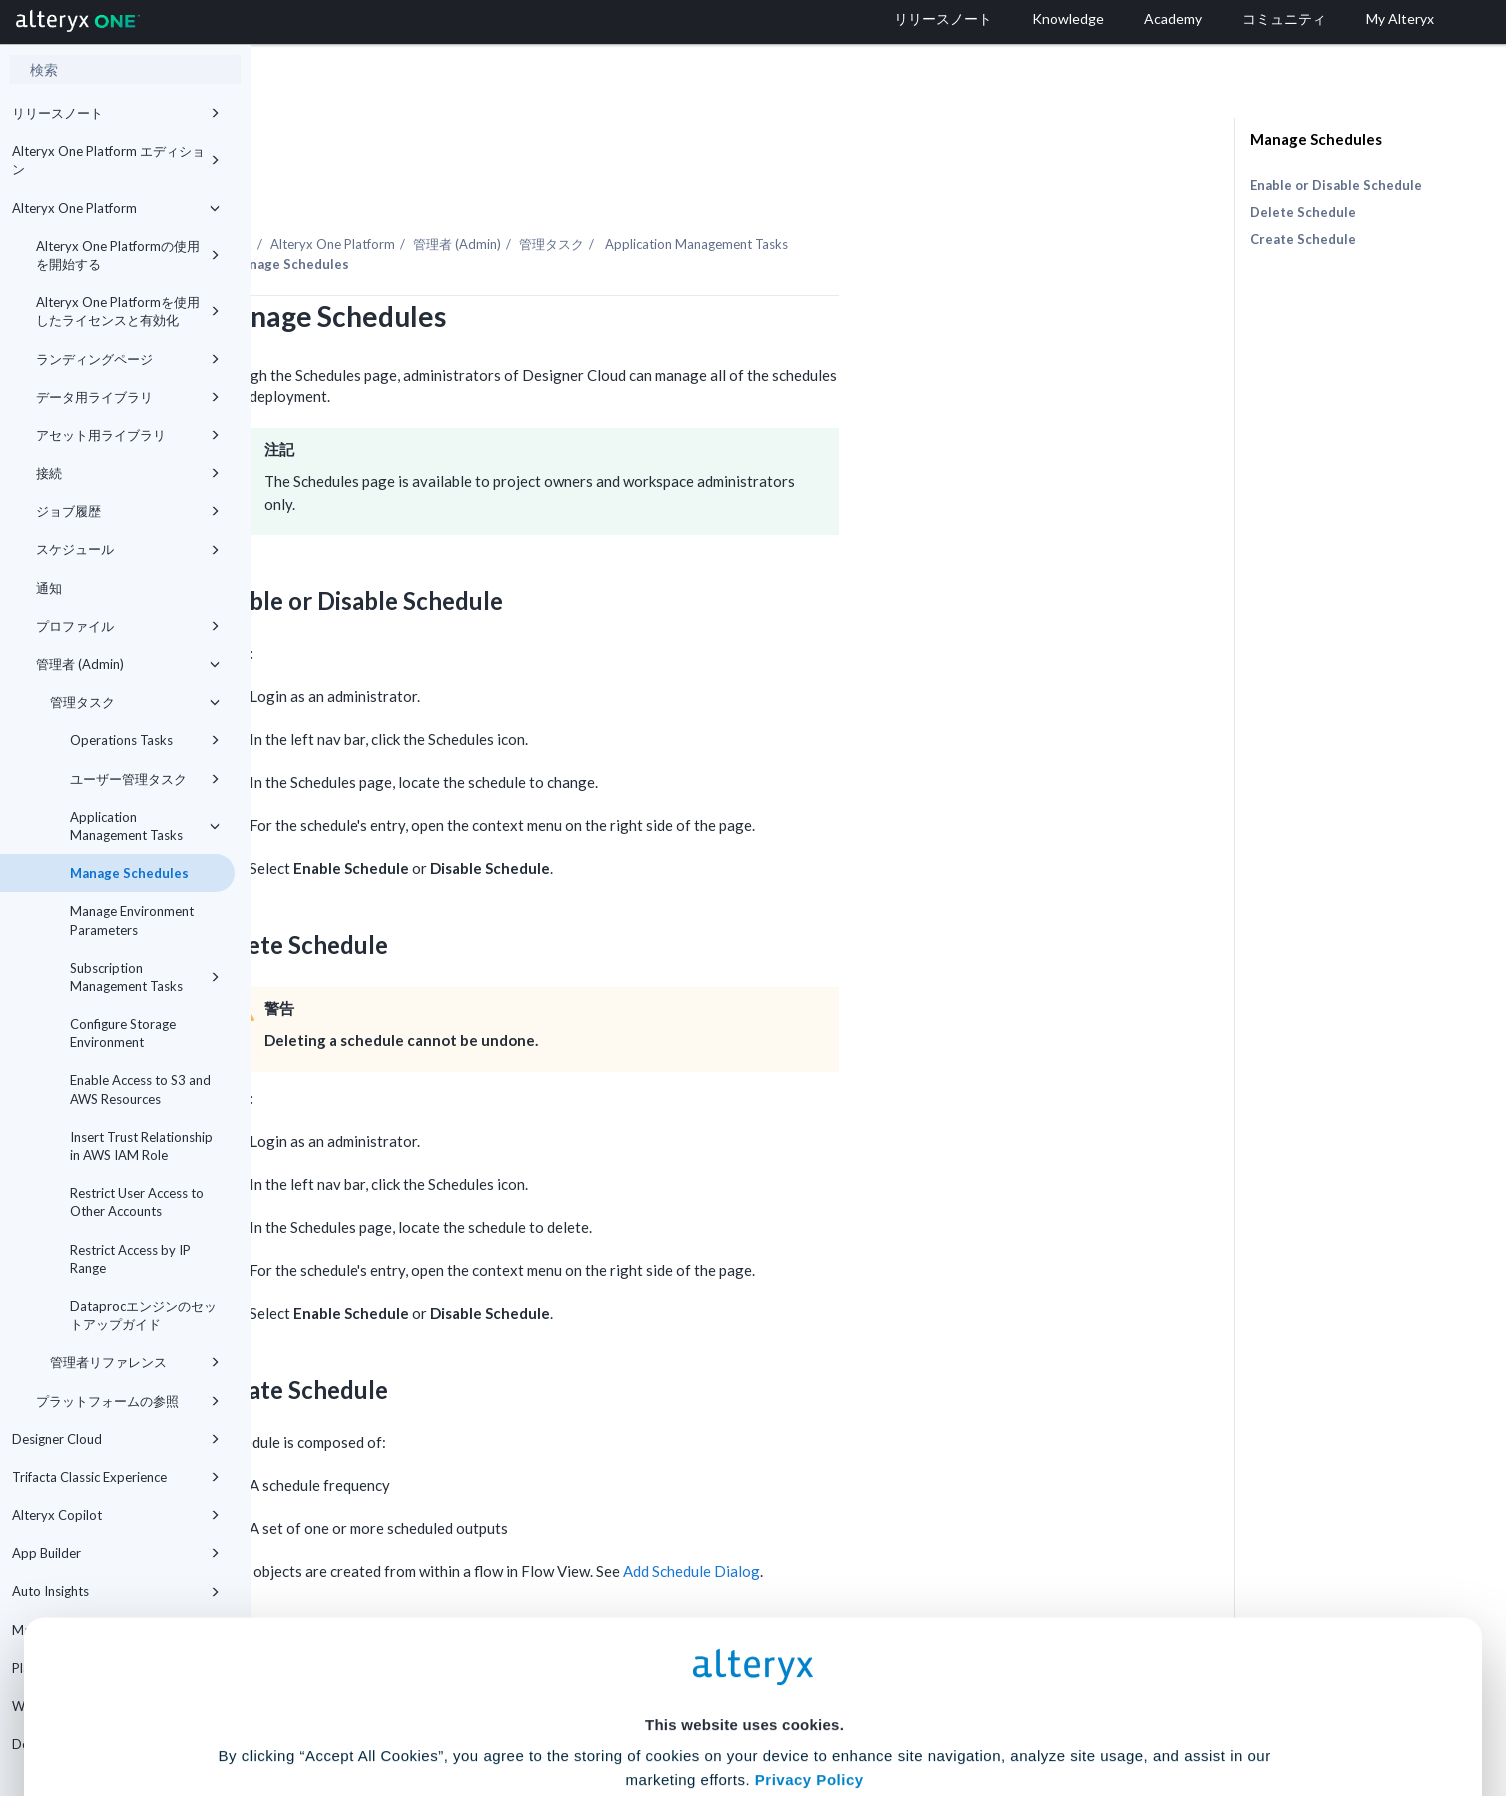 Image resolution: width=1506 pixels, height=1796 pixels. I want to click on 管理者 (Admin), so click(128, 664).